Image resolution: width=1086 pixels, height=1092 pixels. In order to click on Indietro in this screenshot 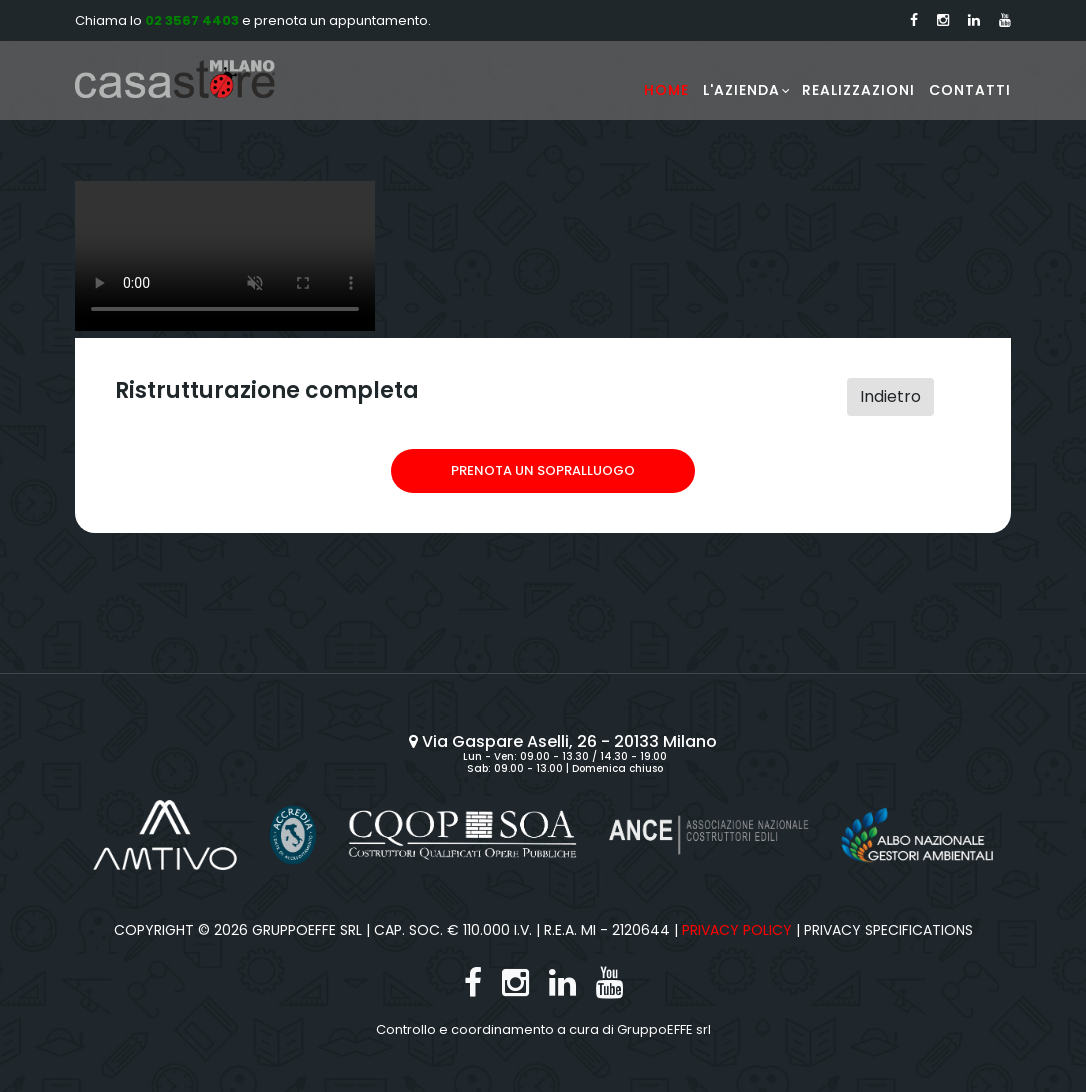, I will do `click(890, 396)`.